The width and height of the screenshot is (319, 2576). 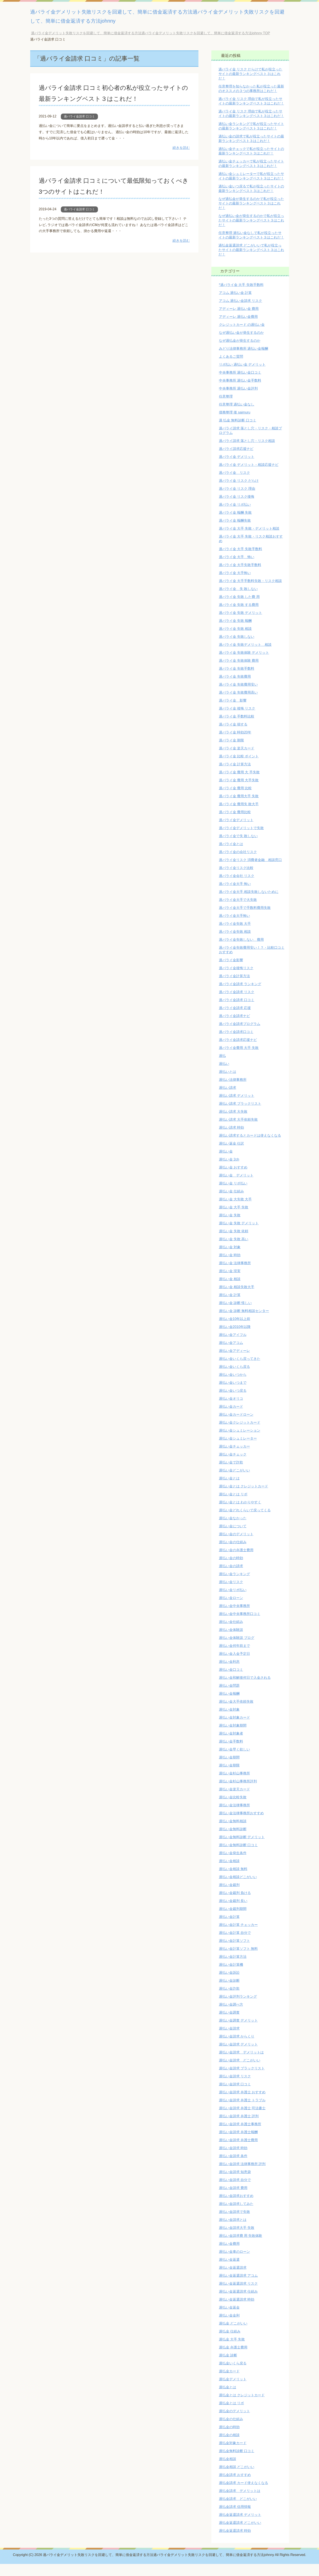 What do you see at coordinates (235, 776) in the screenshot?
I see `過バライ金 計算方法` at bounding box center [235, 776].